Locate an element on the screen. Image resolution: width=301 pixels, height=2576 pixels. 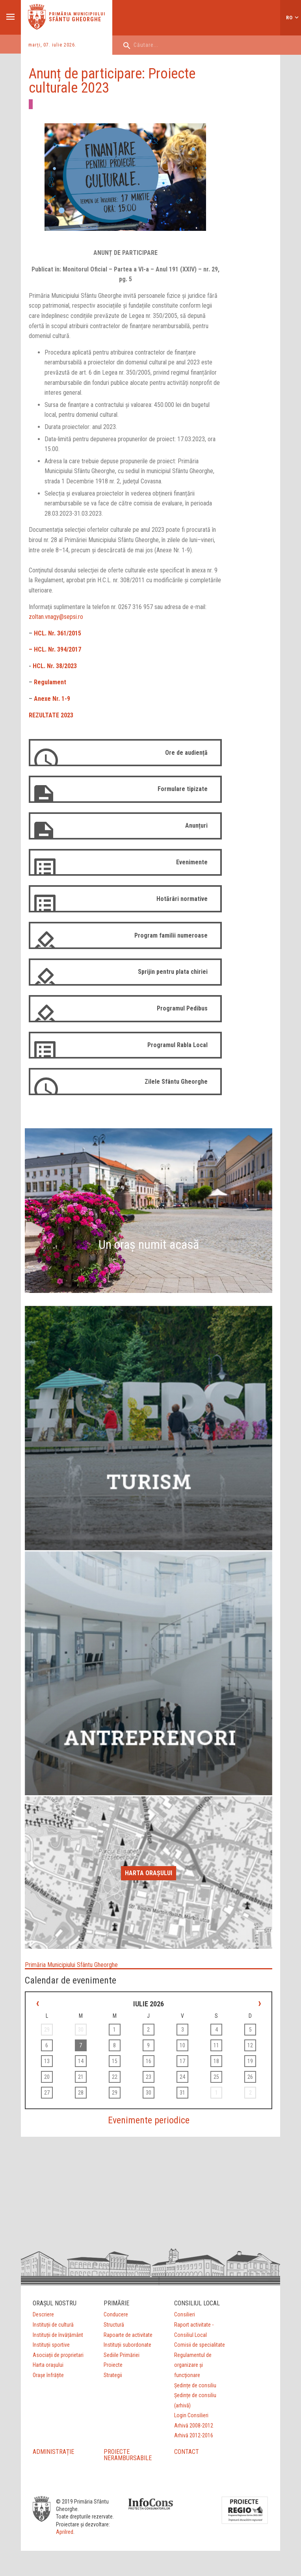
Harta orașului is located at coordinates (148, 1873).